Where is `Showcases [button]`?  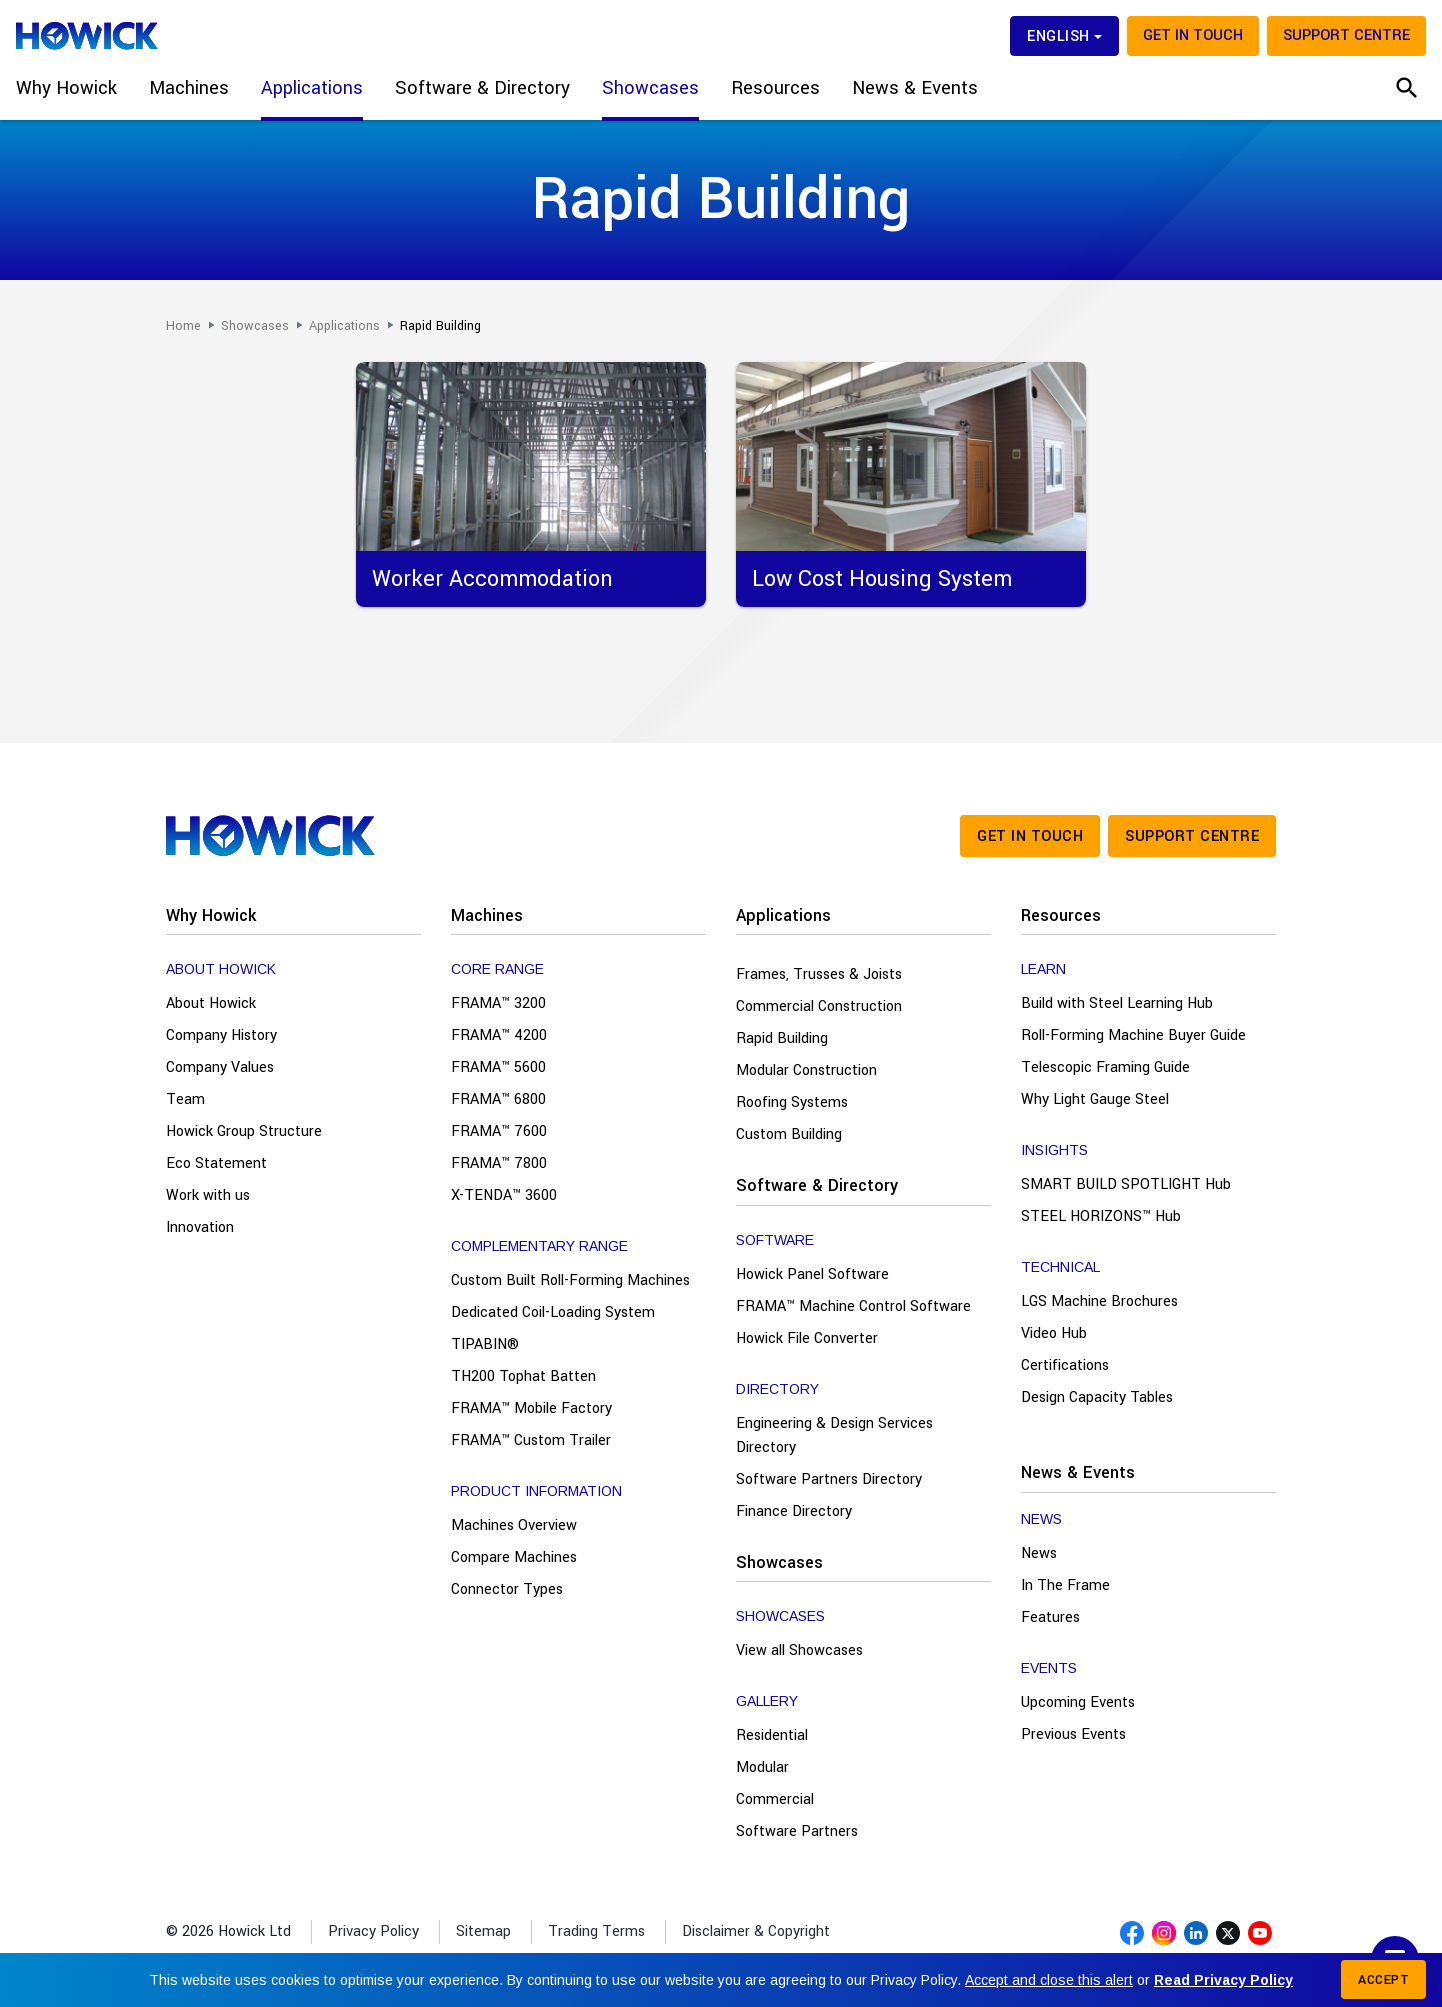
Showcases [button] is located at coordinates (650, 88).